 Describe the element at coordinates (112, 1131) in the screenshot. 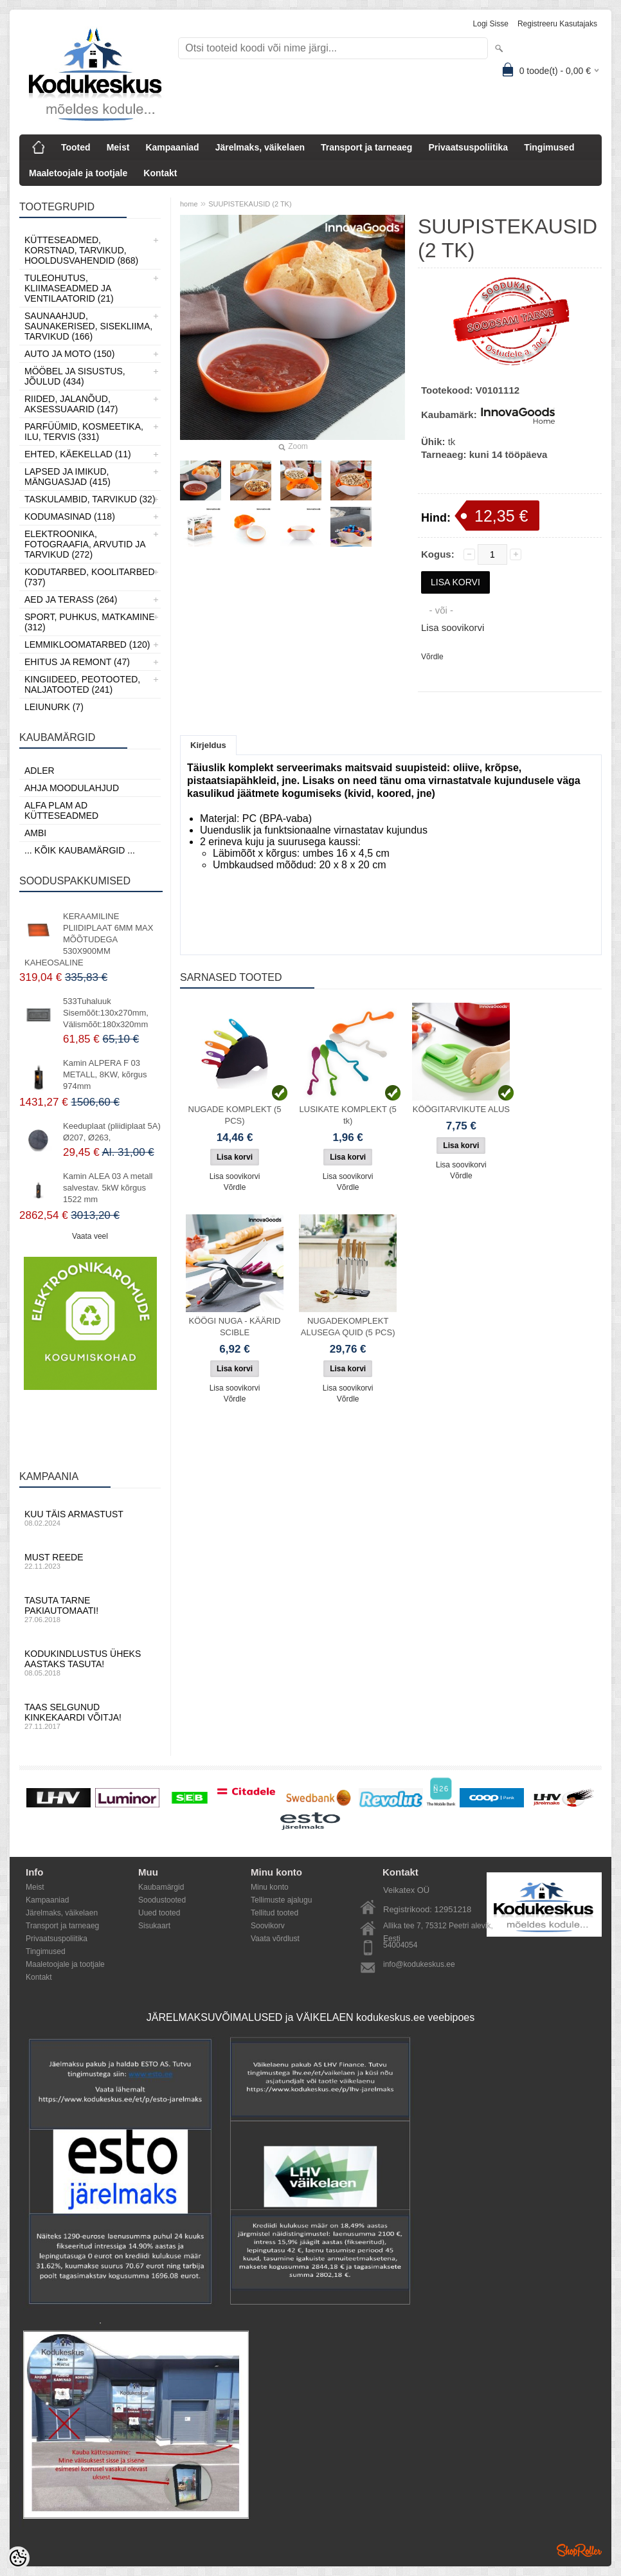

I see `Keeduplaat (pliidiplaat 5A) Ø207, Ø263,` at that location.